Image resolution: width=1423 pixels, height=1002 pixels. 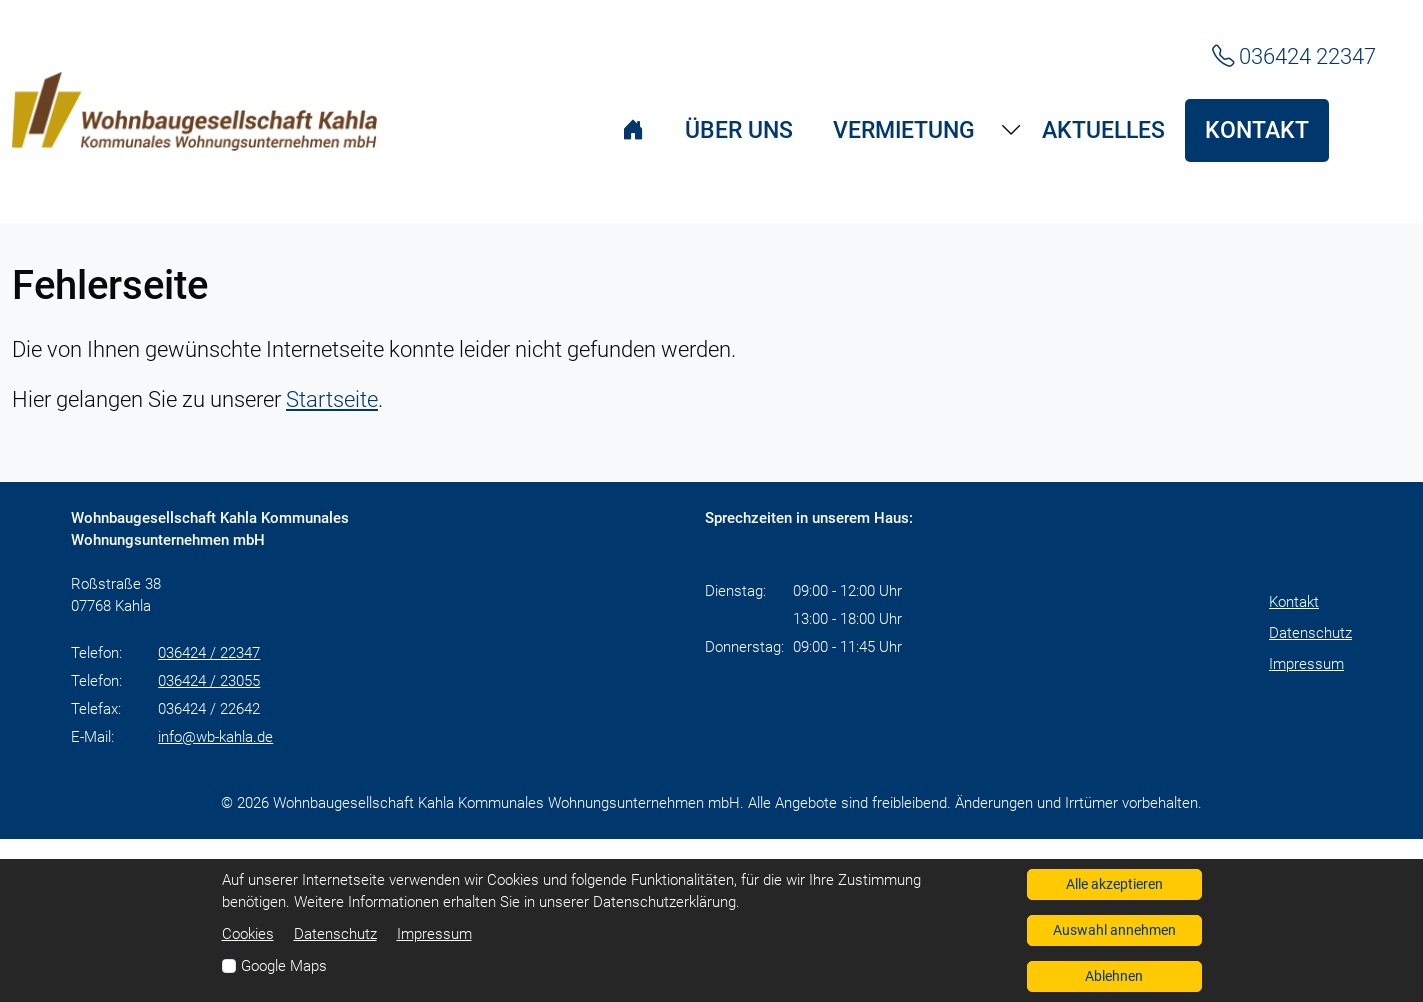 What do you see at coordinates (248, 934) in the screenshot?
I see `Cookies` at bounding box center [248, 934].